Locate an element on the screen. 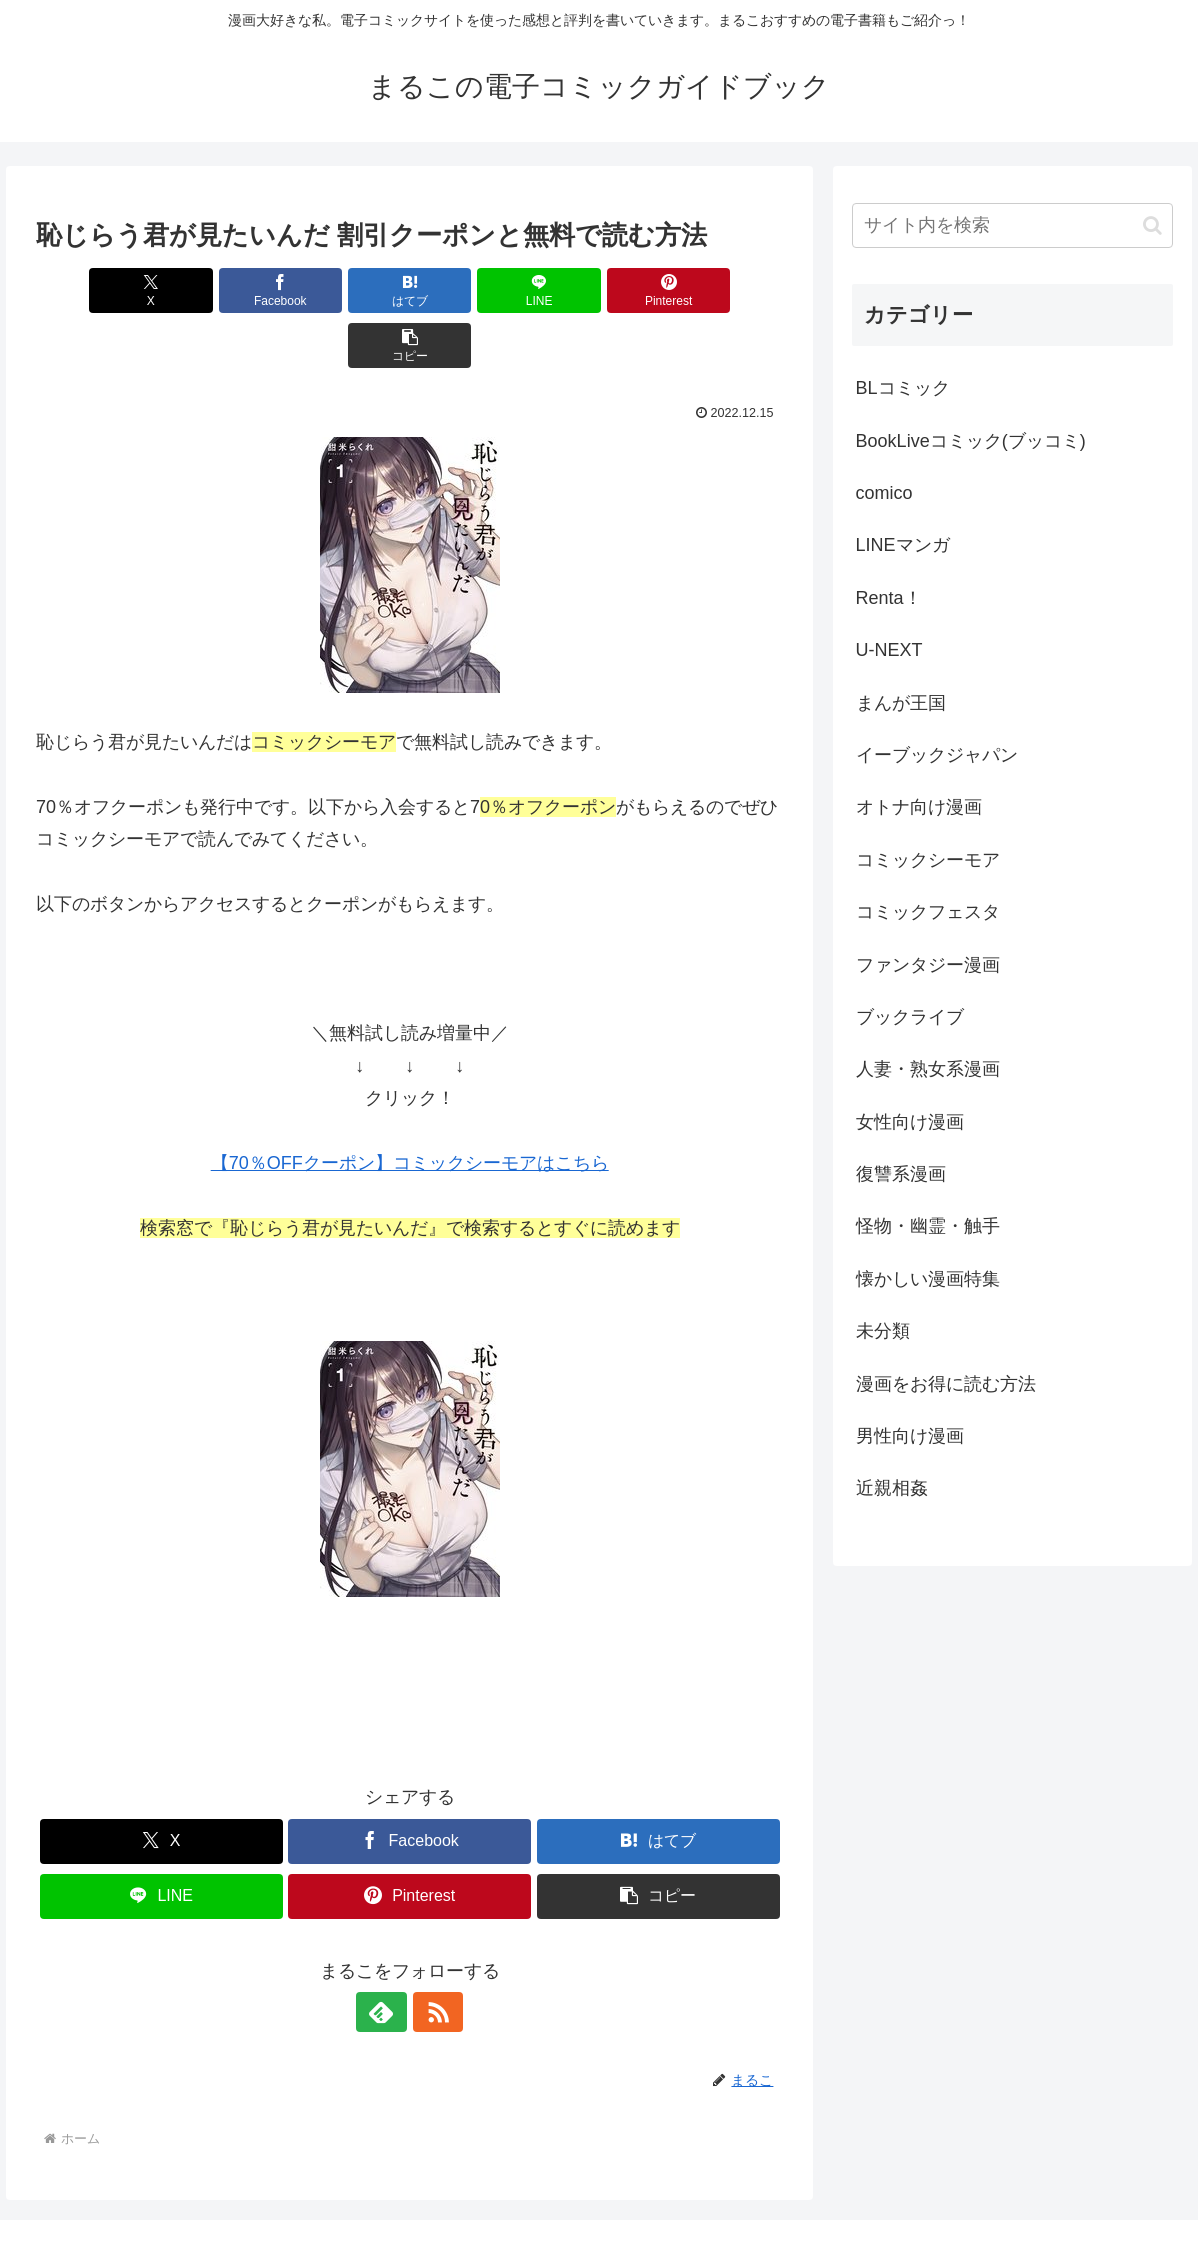 This screenshot has height=2254, width=1198. 【70％OFFクーポン】コミックシーモアはこちら is located at coordinates (410, 1108).